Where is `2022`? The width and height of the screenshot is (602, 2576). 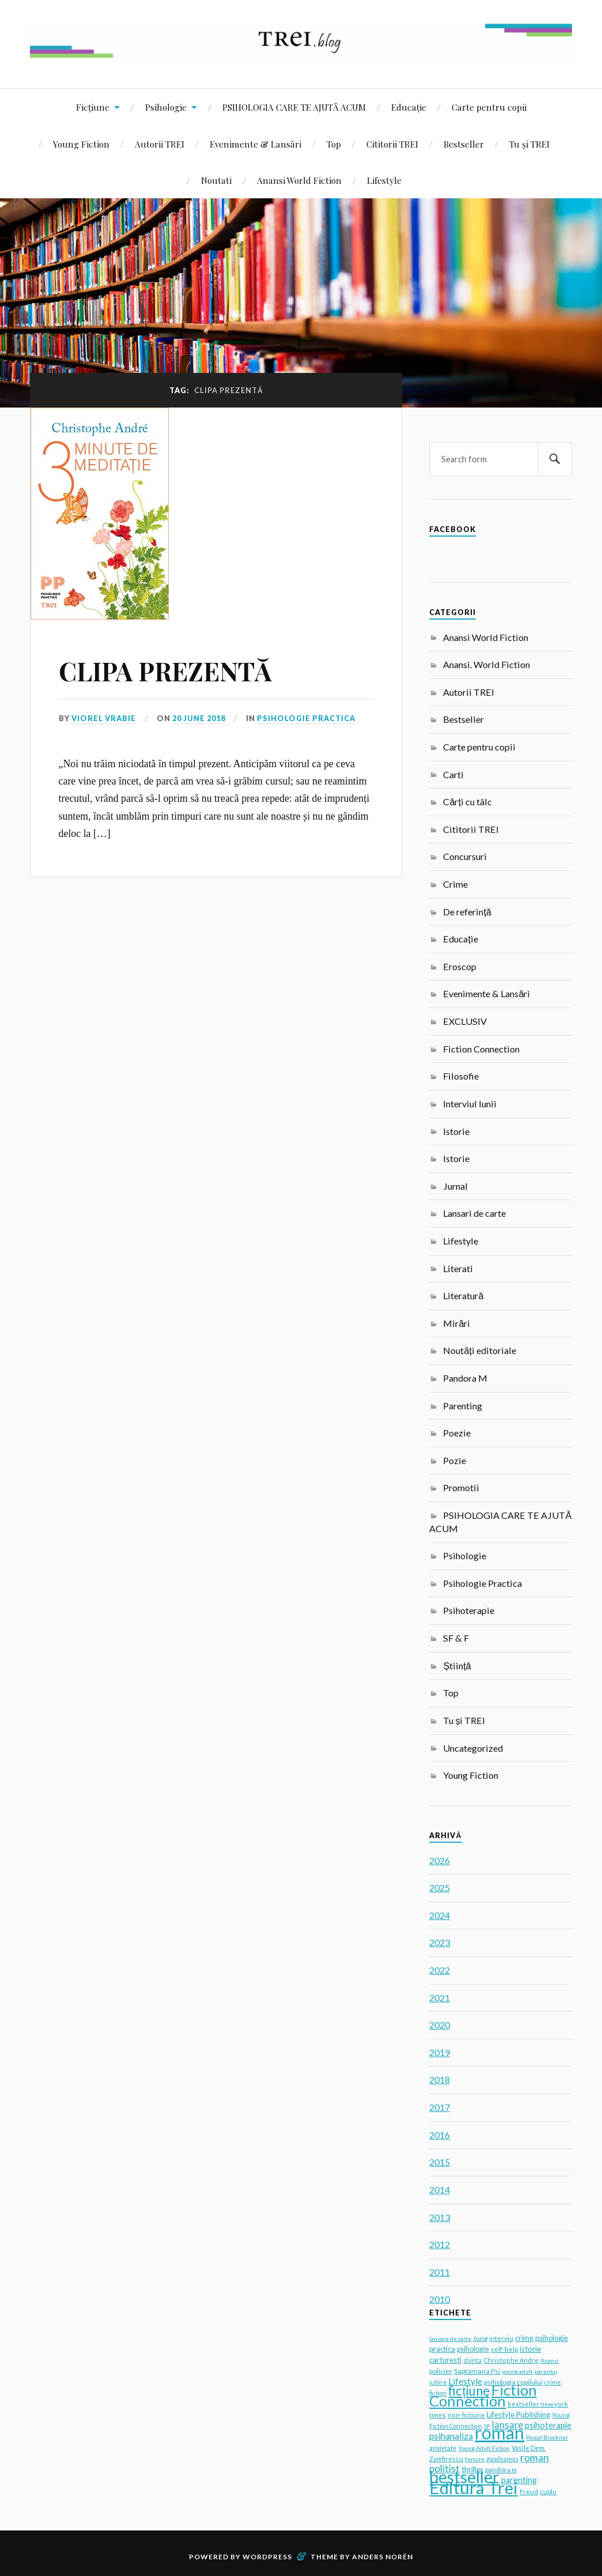
2022 is located at coordinates (439, 1969).